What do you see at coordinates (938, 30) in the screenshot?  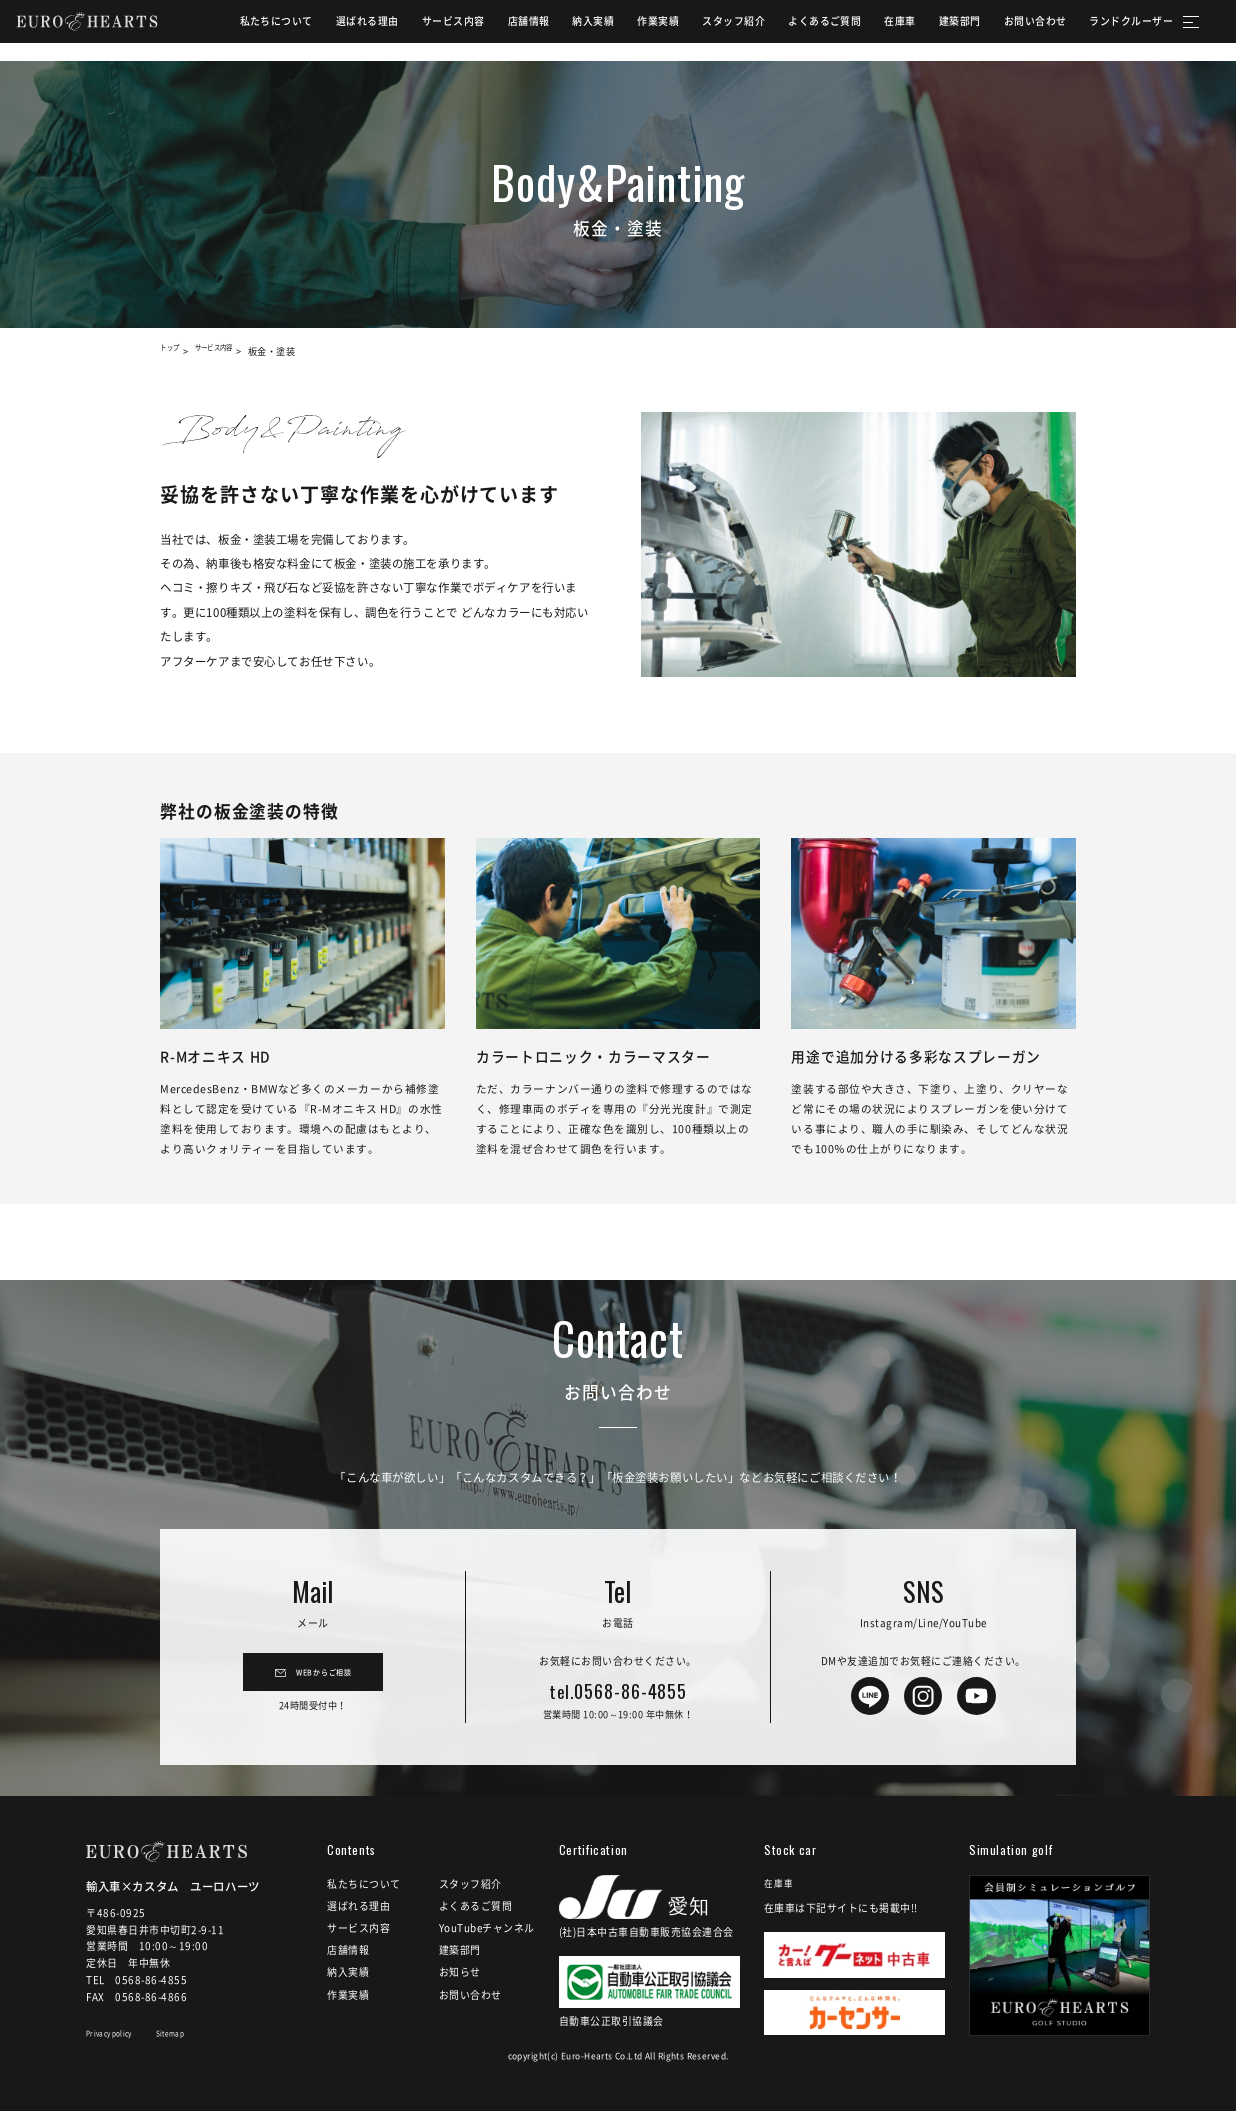 I see `建築部門` at bounding box center [938, 30].